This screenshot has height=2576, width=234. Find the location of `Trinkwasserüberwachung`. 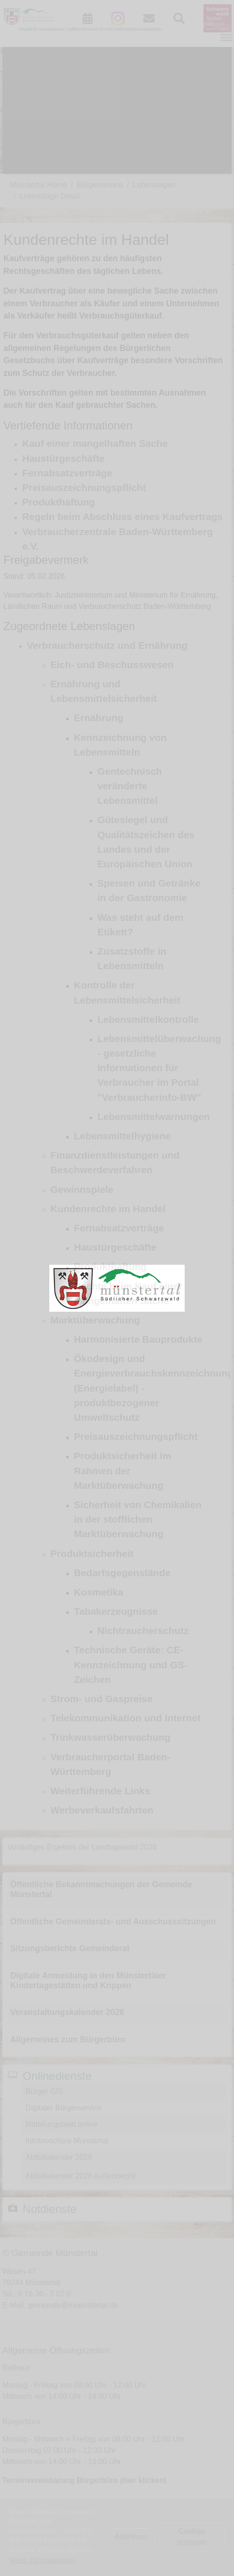

Trinkwasserüberwachung is located at coordinates (110, 1737).